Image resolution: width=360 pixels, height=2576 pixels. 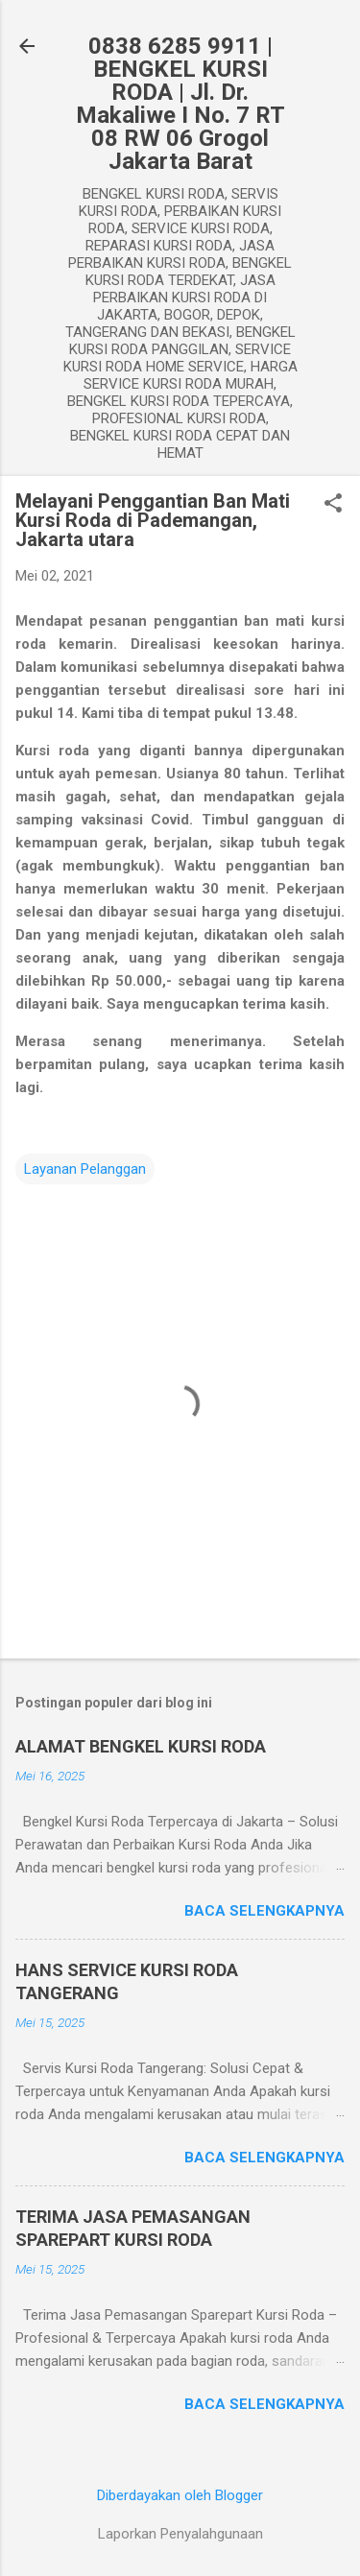 I want to click on Layanan Pelanggan, so click(x=85, y=1169).